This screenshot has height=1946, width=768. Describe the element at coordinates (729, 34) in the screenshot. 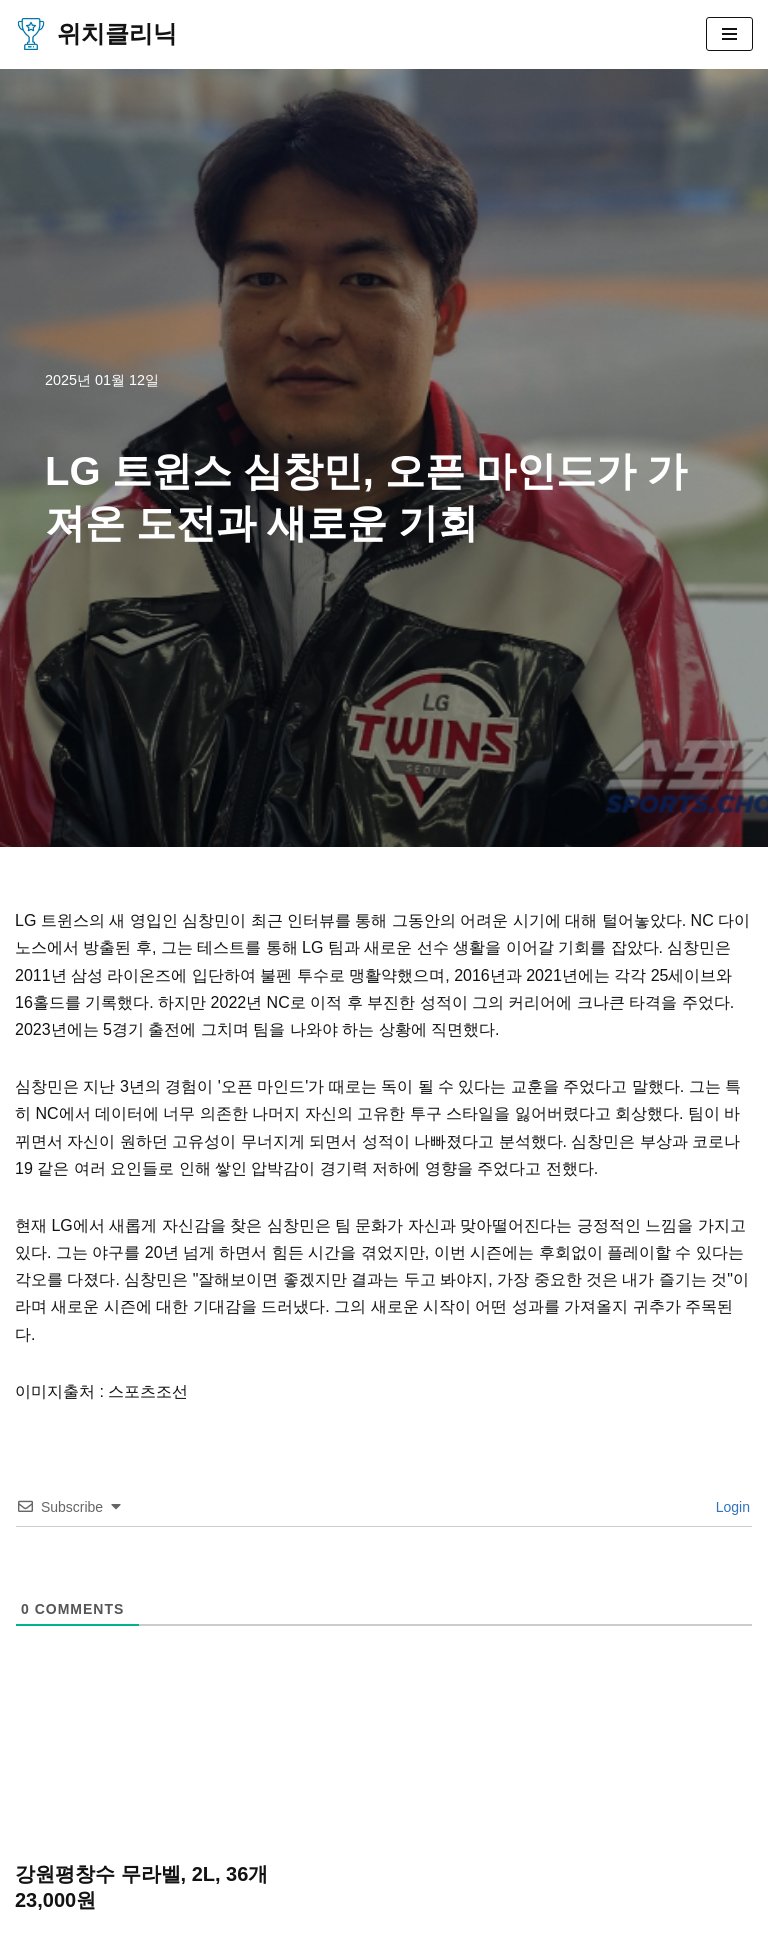

I see `[내비게이션 메뉴]` at that location.